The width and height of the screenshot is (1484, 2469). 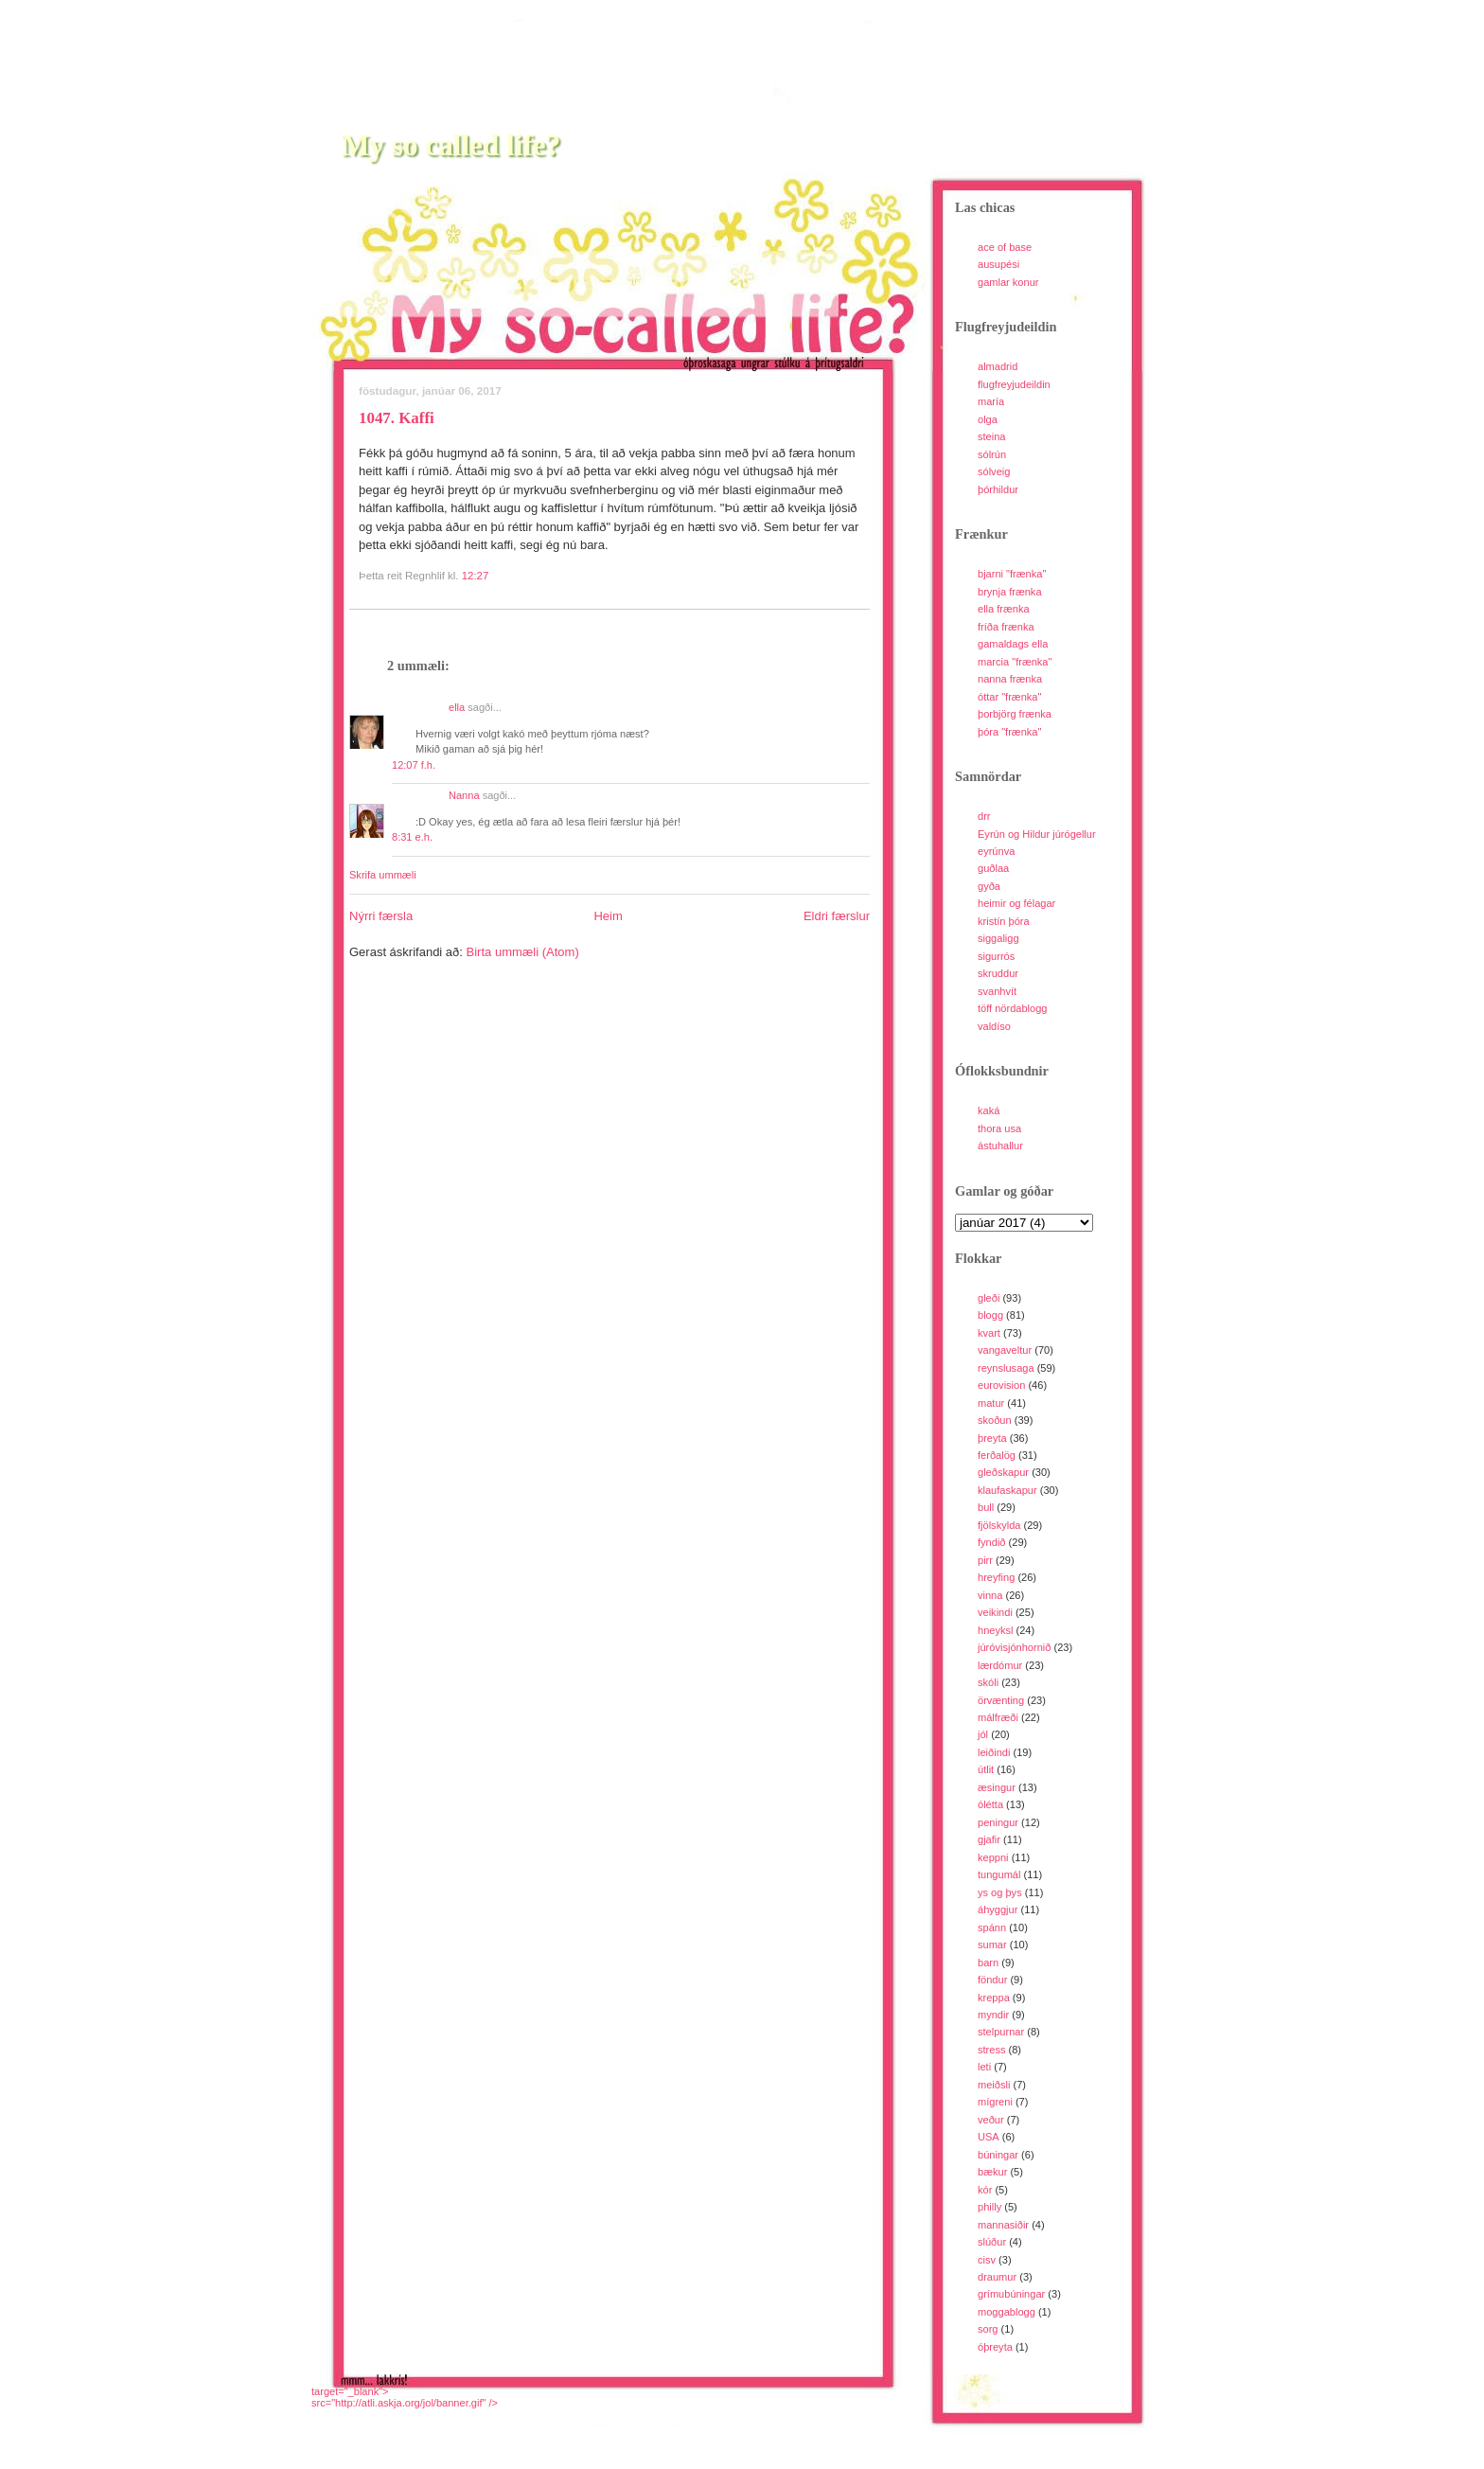 I want to click on þorbjörg frænka, so click(x=1014, y=713).